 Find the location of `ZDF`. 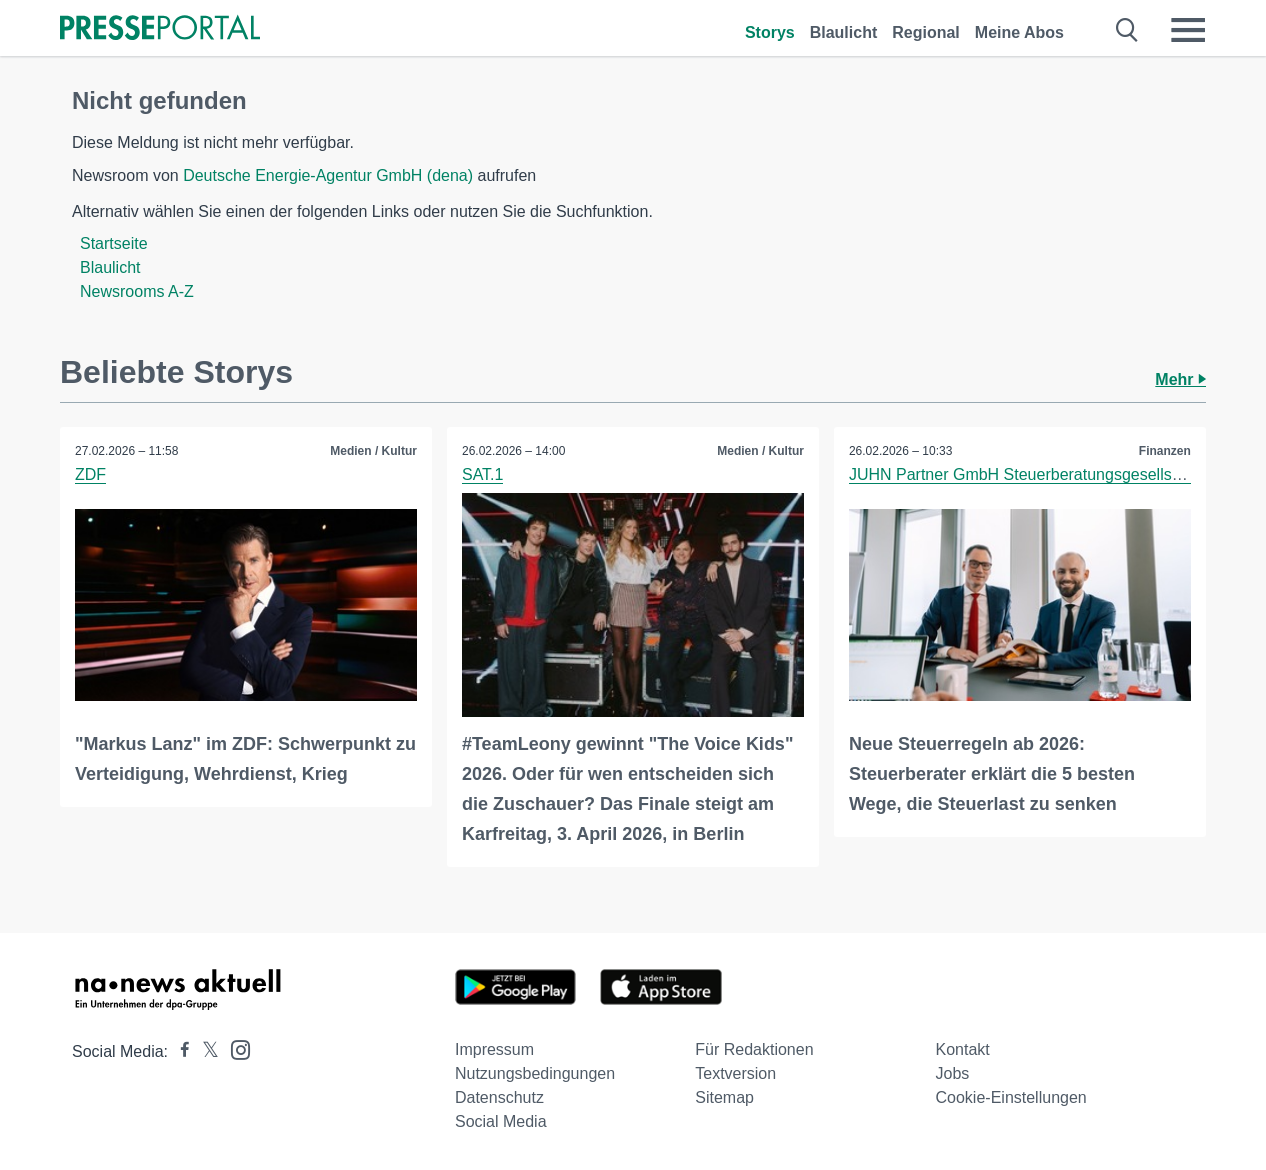

ZDF is located at coordinates (90, 474).